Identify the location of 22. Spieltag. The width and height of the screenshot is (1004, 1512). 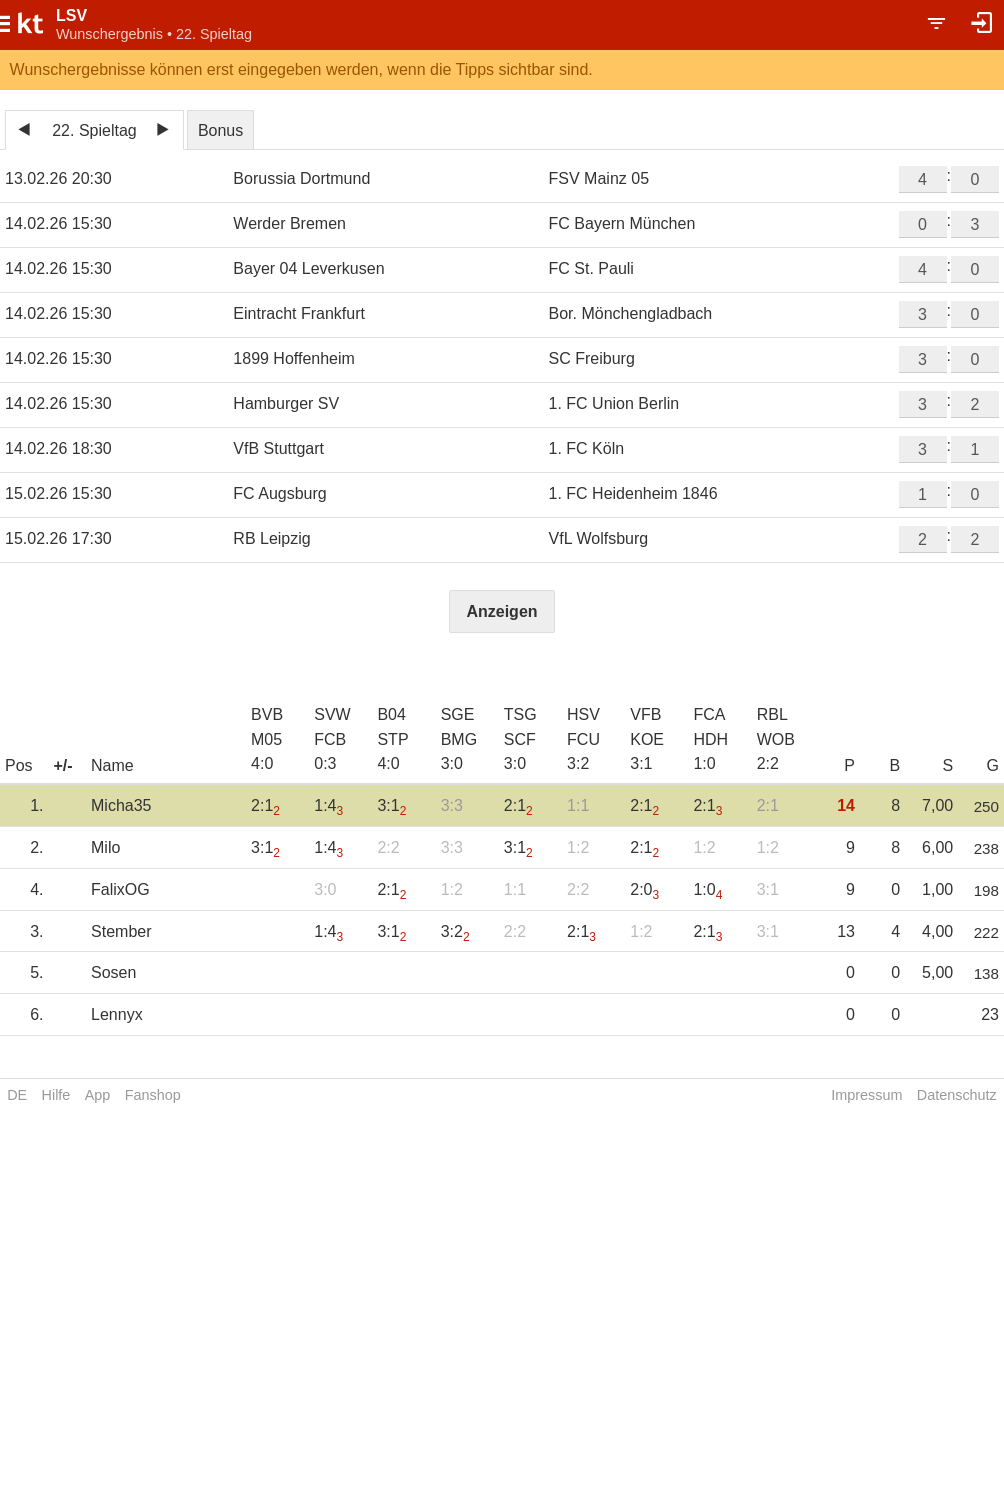
(94, 130).